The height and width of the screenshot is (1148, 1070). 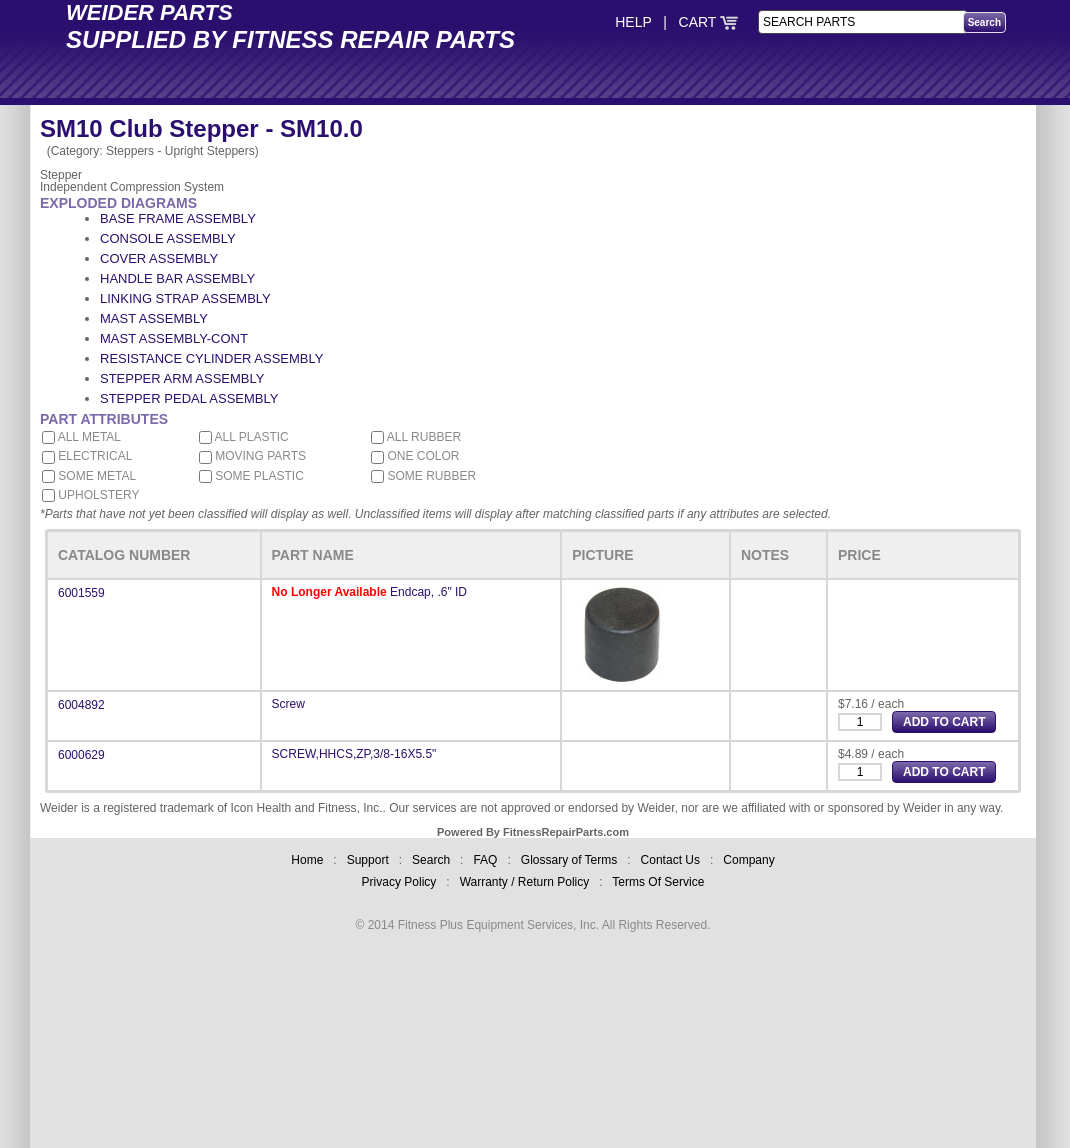 I want to click on Contact Us, so click(x=670, y=860).